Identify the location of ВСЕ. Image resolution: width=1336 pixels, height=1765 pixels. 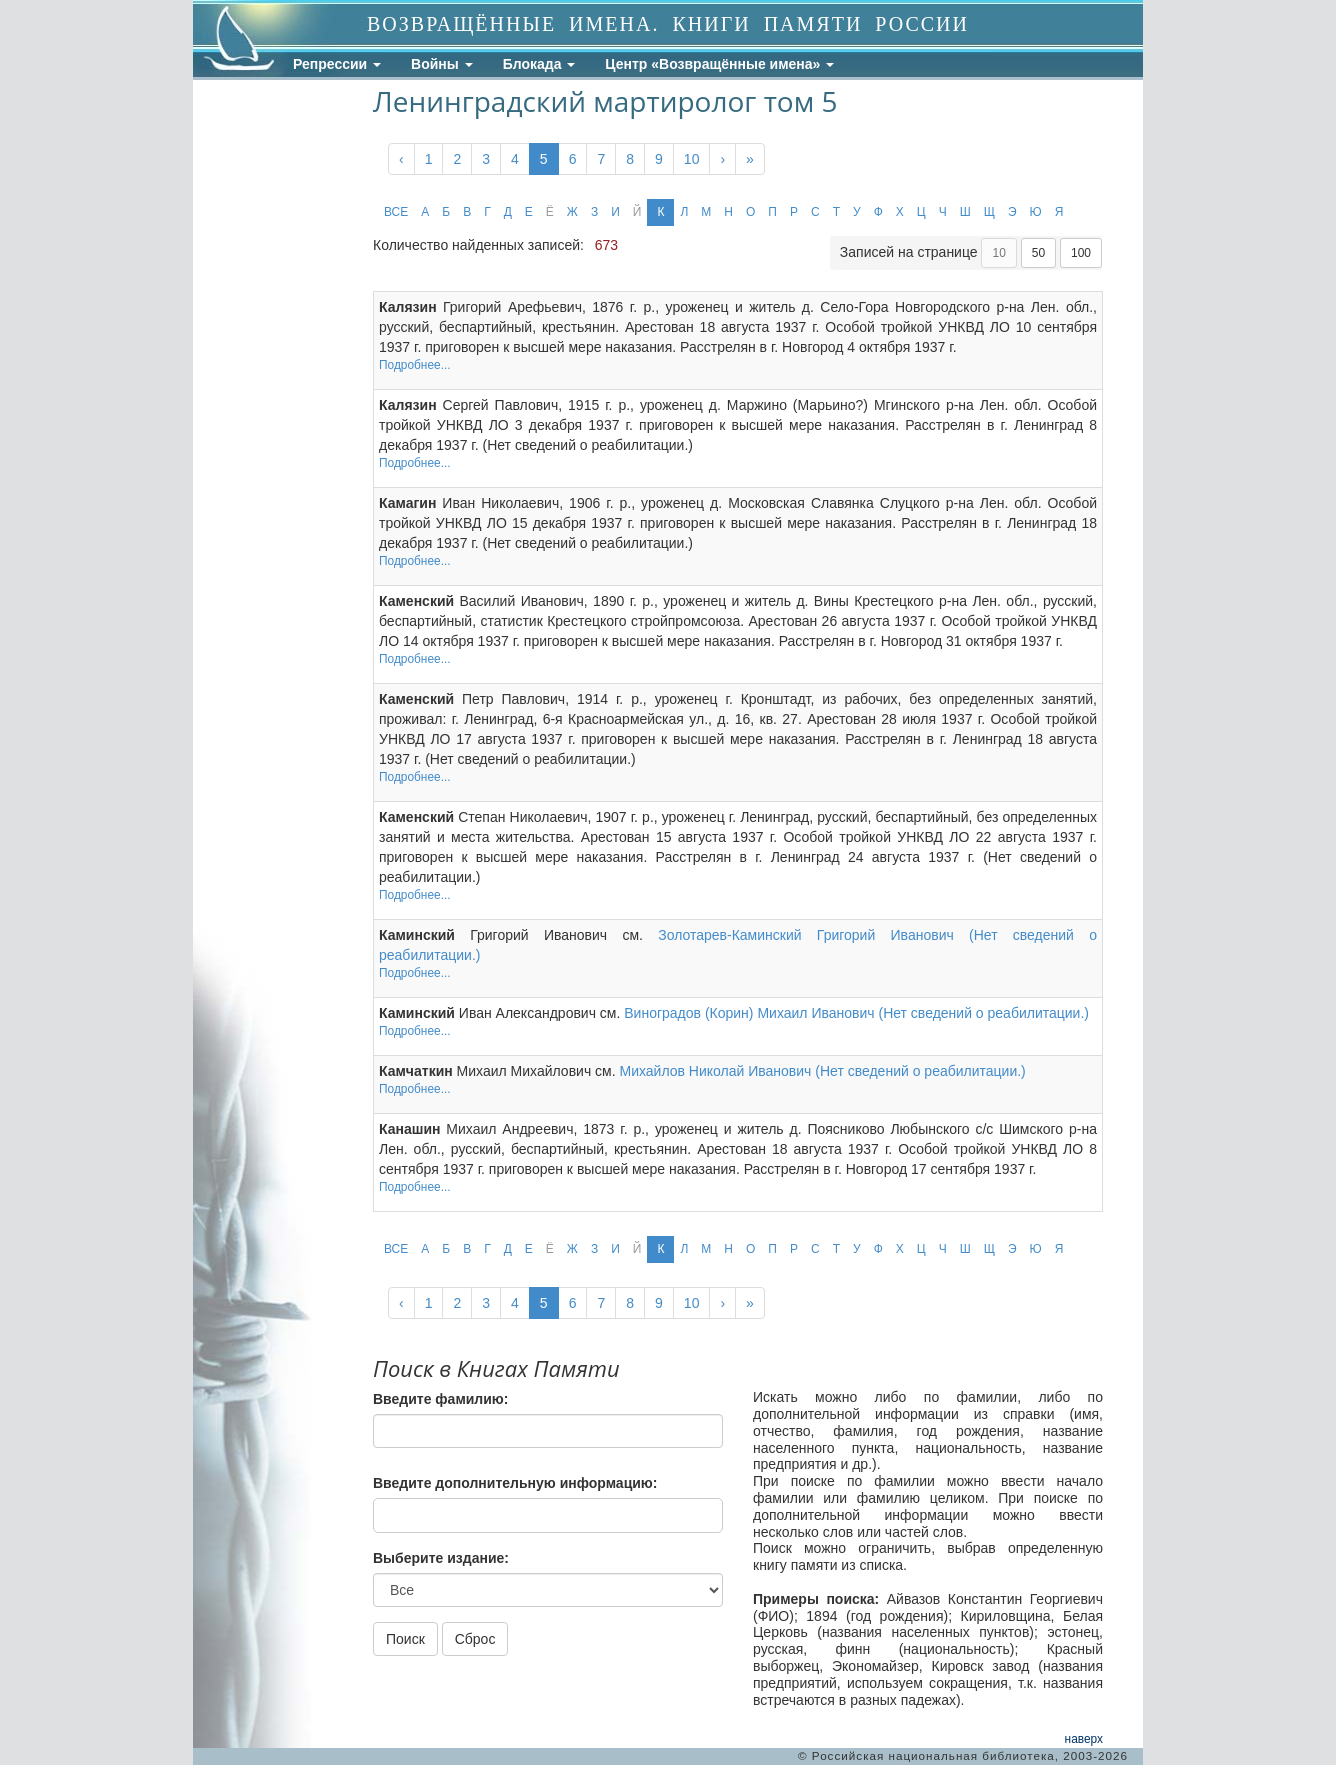
(396, 212).